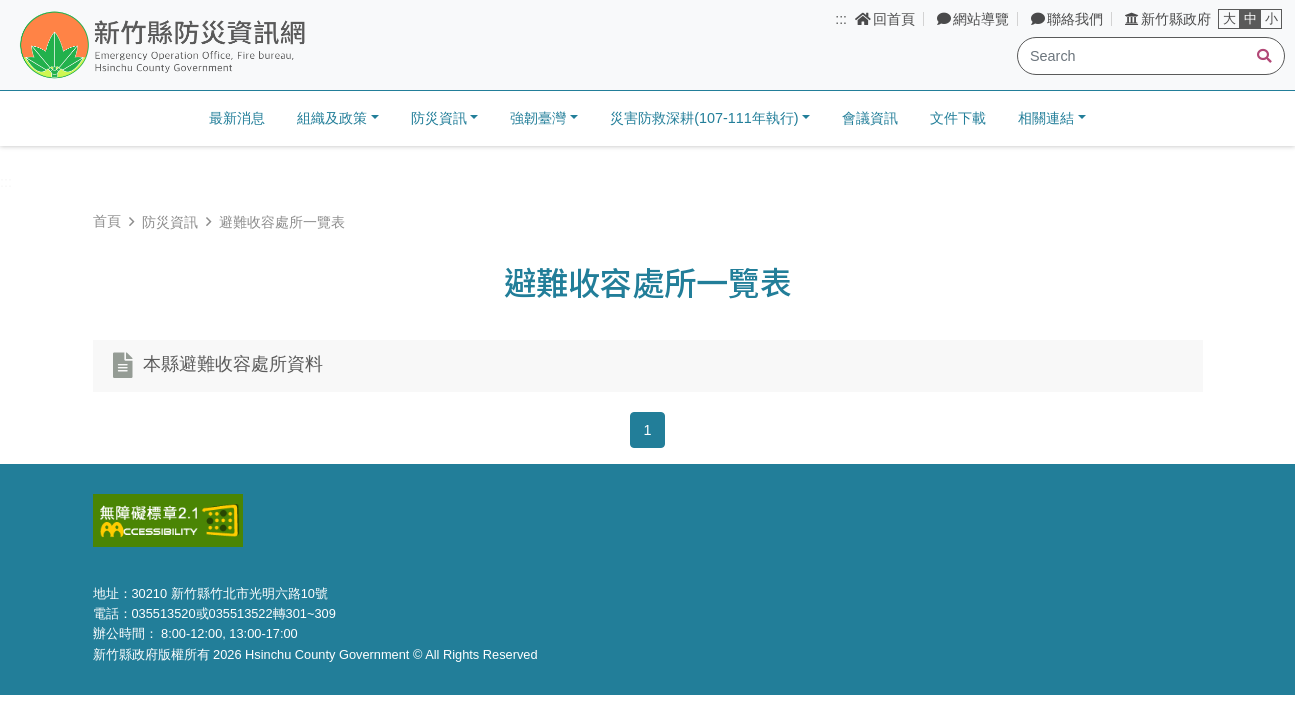  Describe the element at coordinates (870, 118) in the screenshot. I see `會議資訊` at that location.